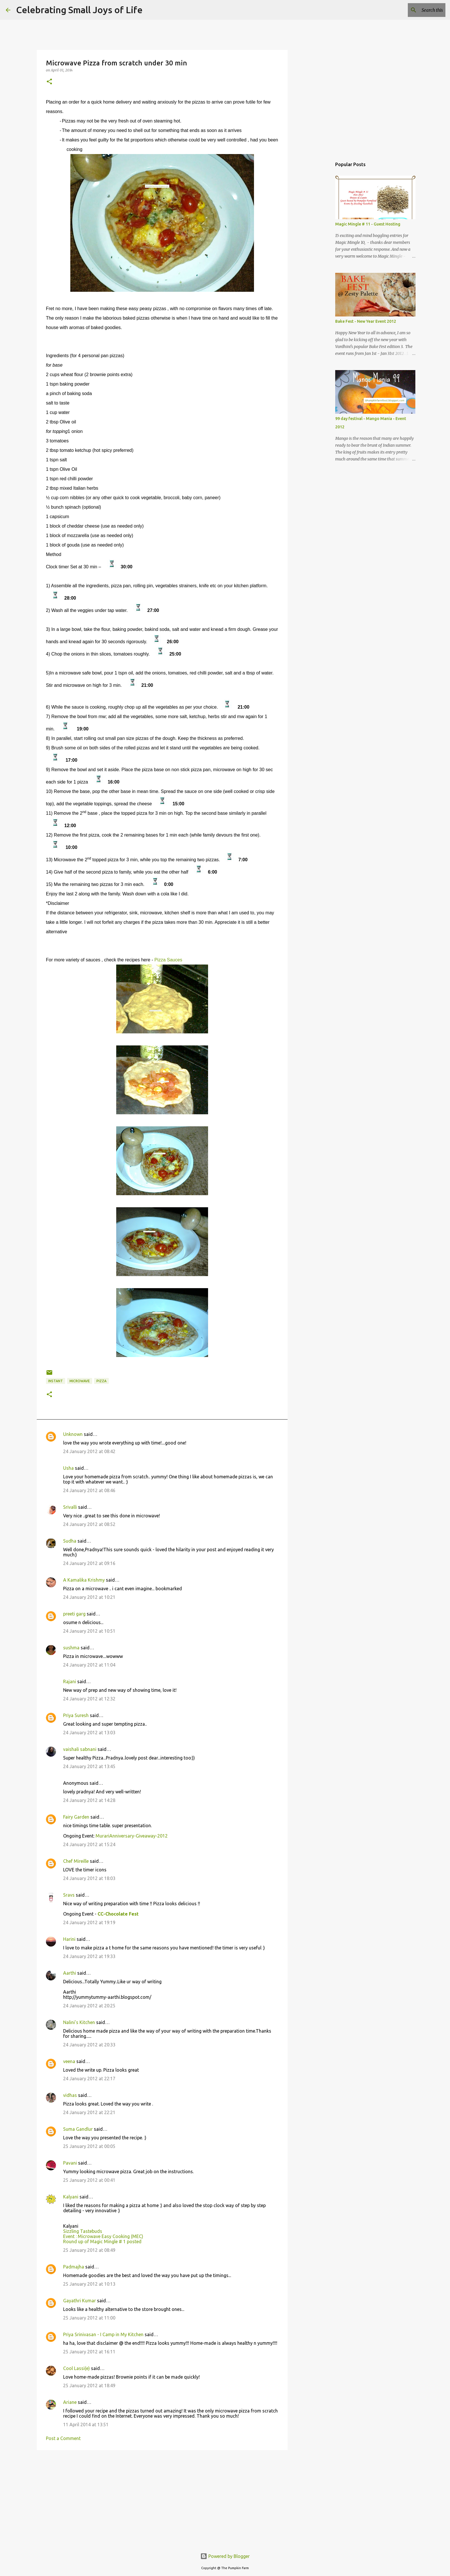 This screenshot has height=2576, width=450. I want to click on pizza, so click(101, 1381).